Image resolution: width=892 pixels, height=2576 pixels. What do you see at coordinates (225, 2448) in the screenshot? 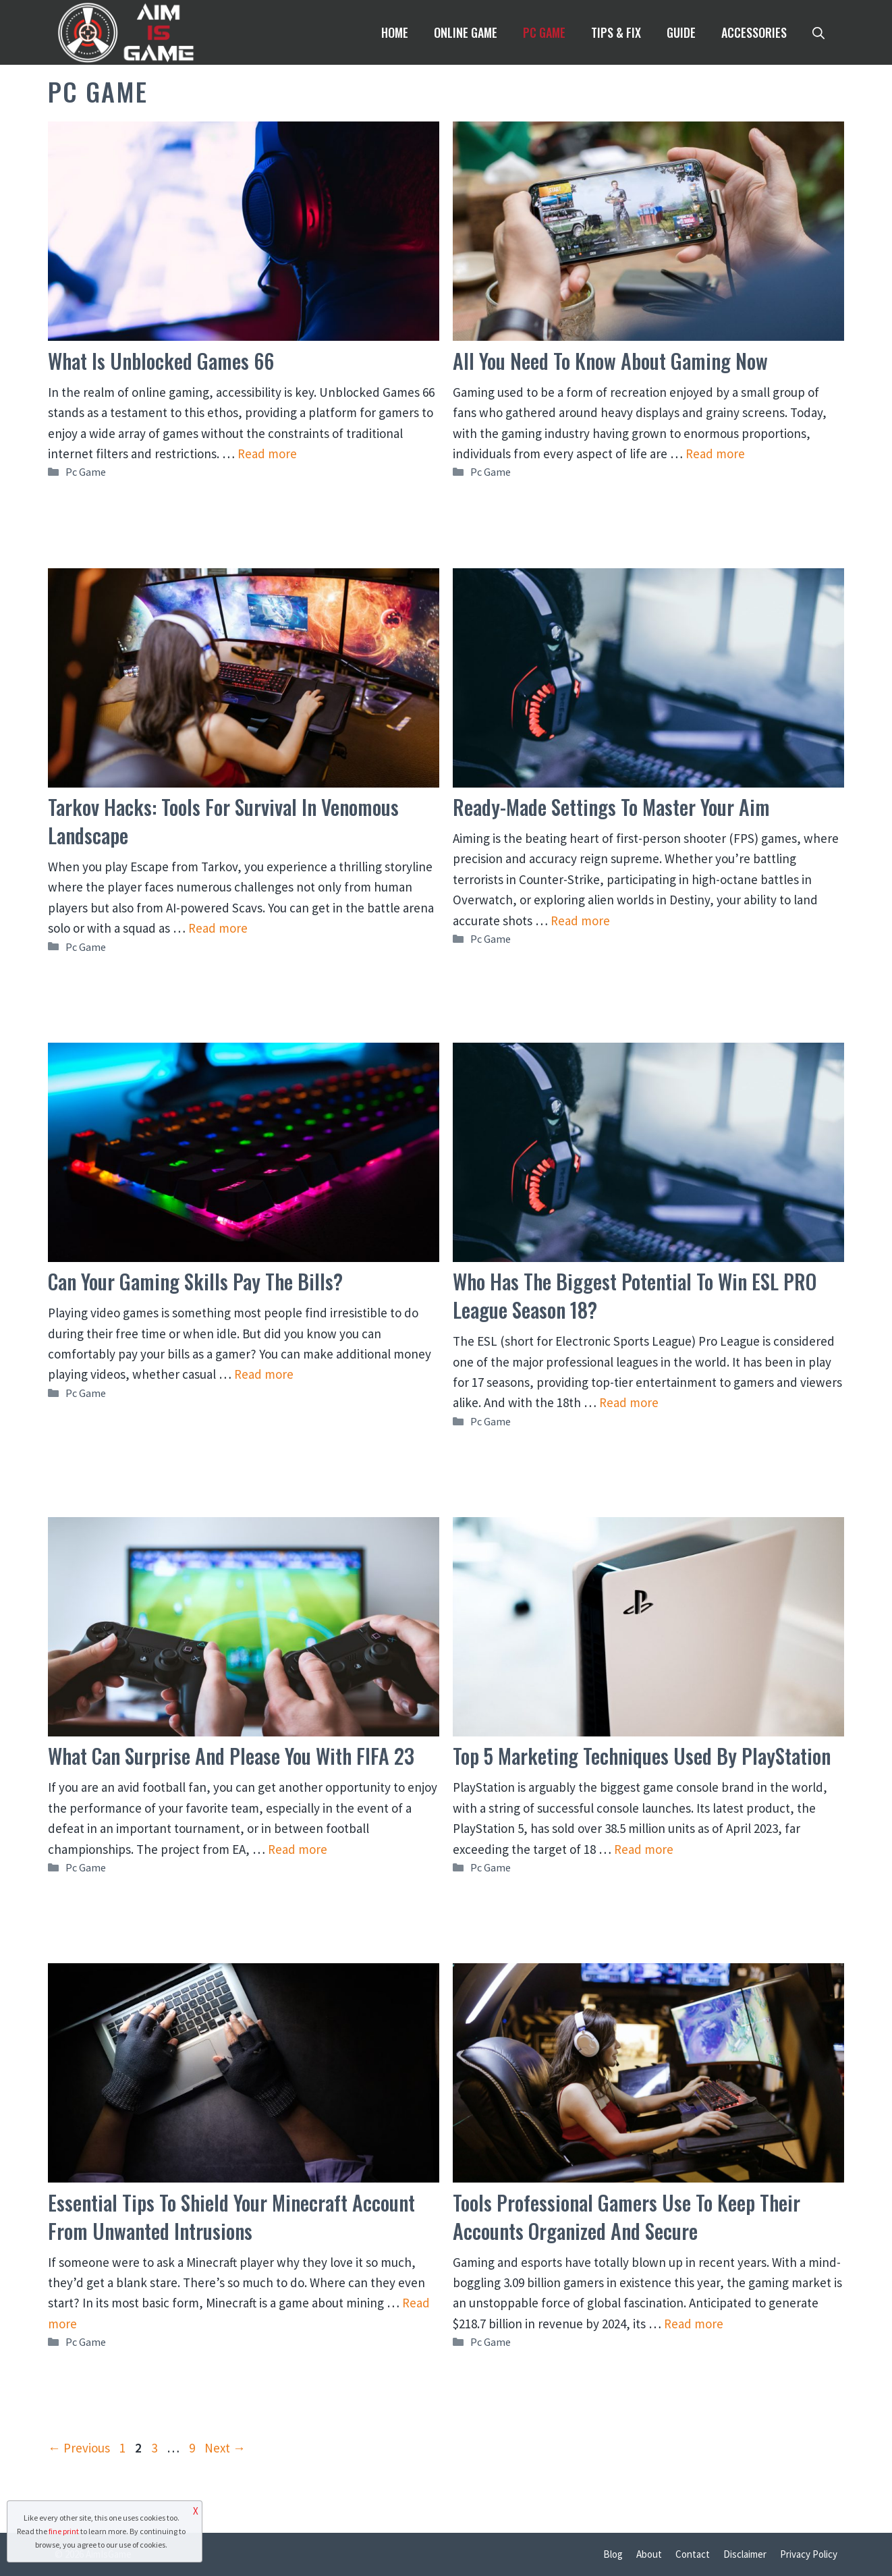
I see `Next` at bounding box center [225, 2448].